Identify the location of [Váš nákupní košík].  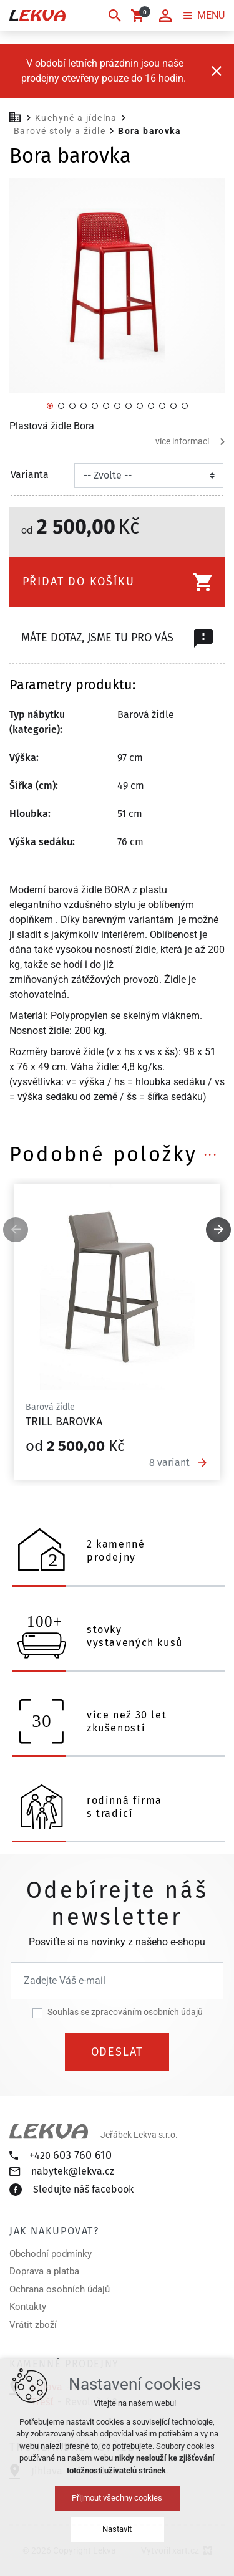
(140, 15).